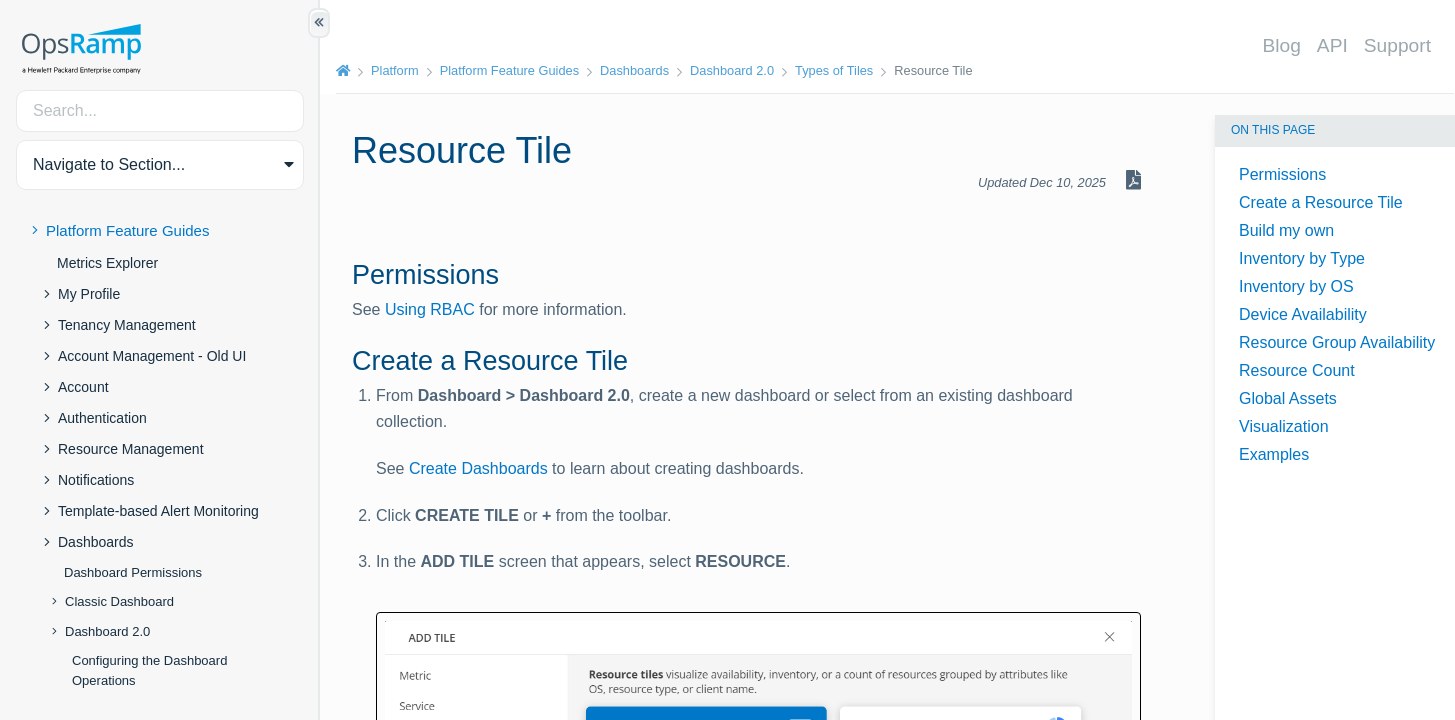  Describe the element at coordinates (158, 511) in the screenshot. I see `Template-based Alert Monitoring` at that location.